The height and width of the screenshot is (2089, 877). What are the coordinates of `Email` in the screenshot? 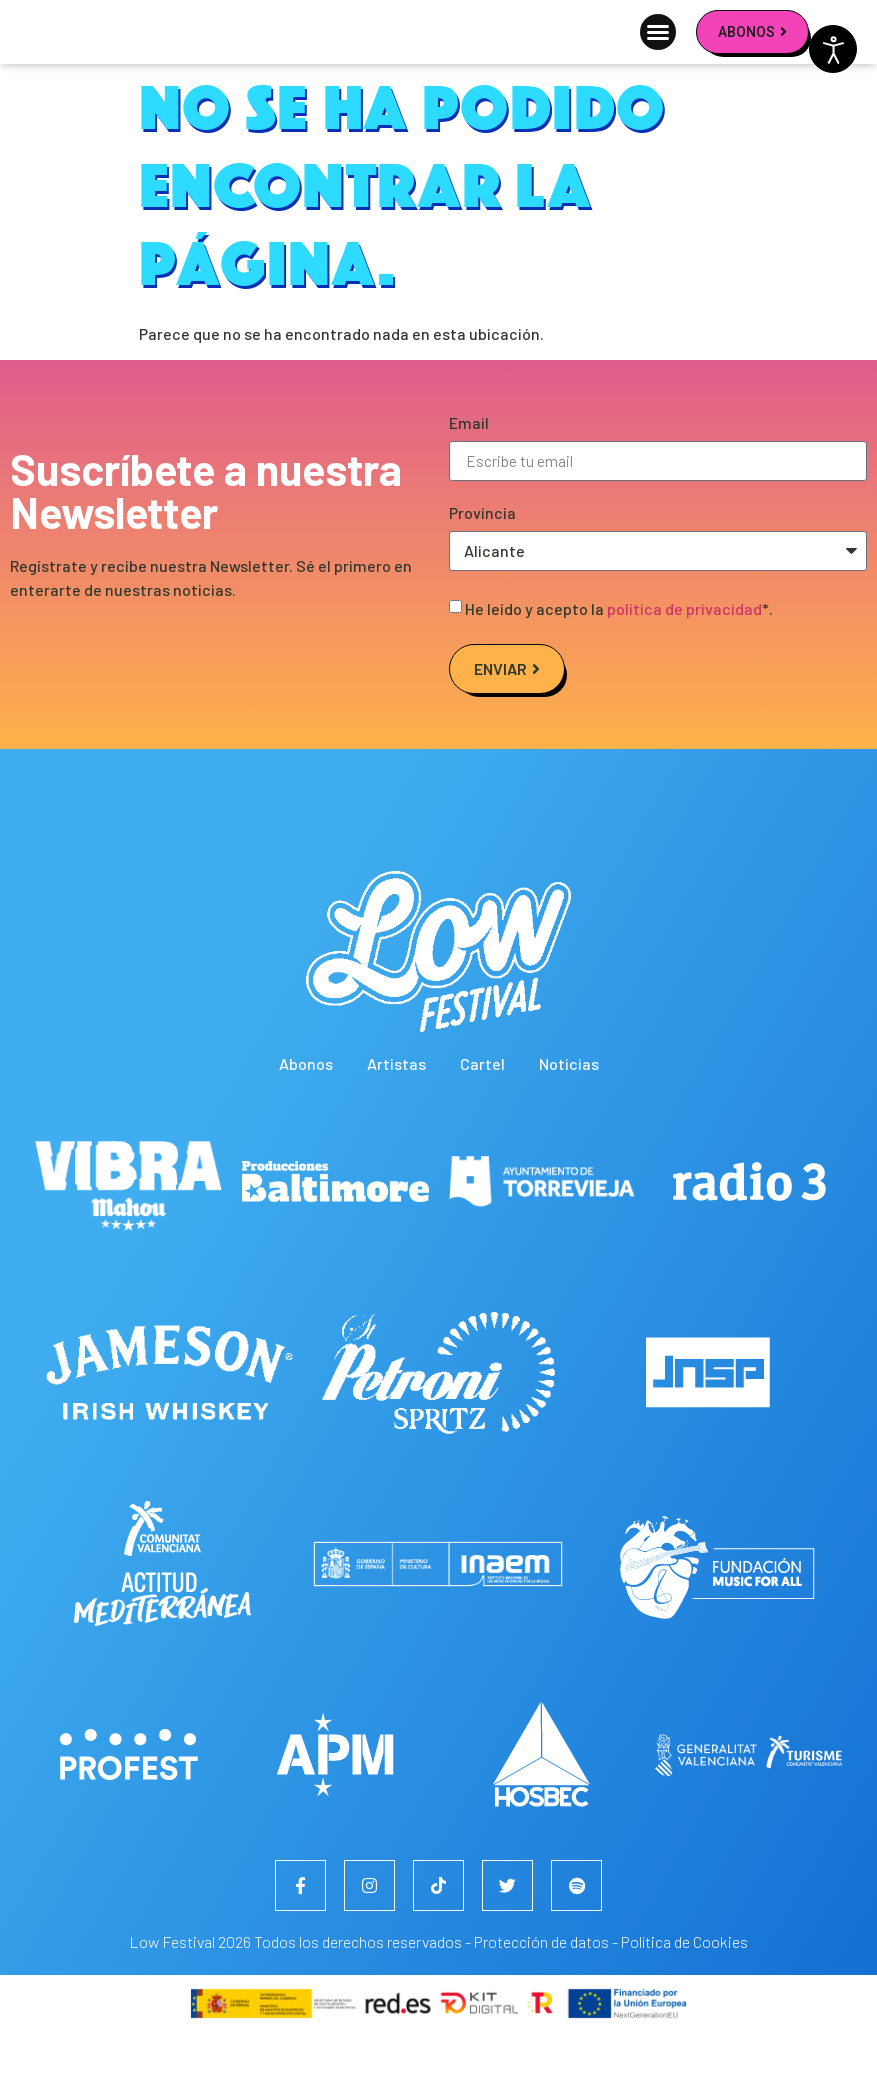 It's located at (469, 479).